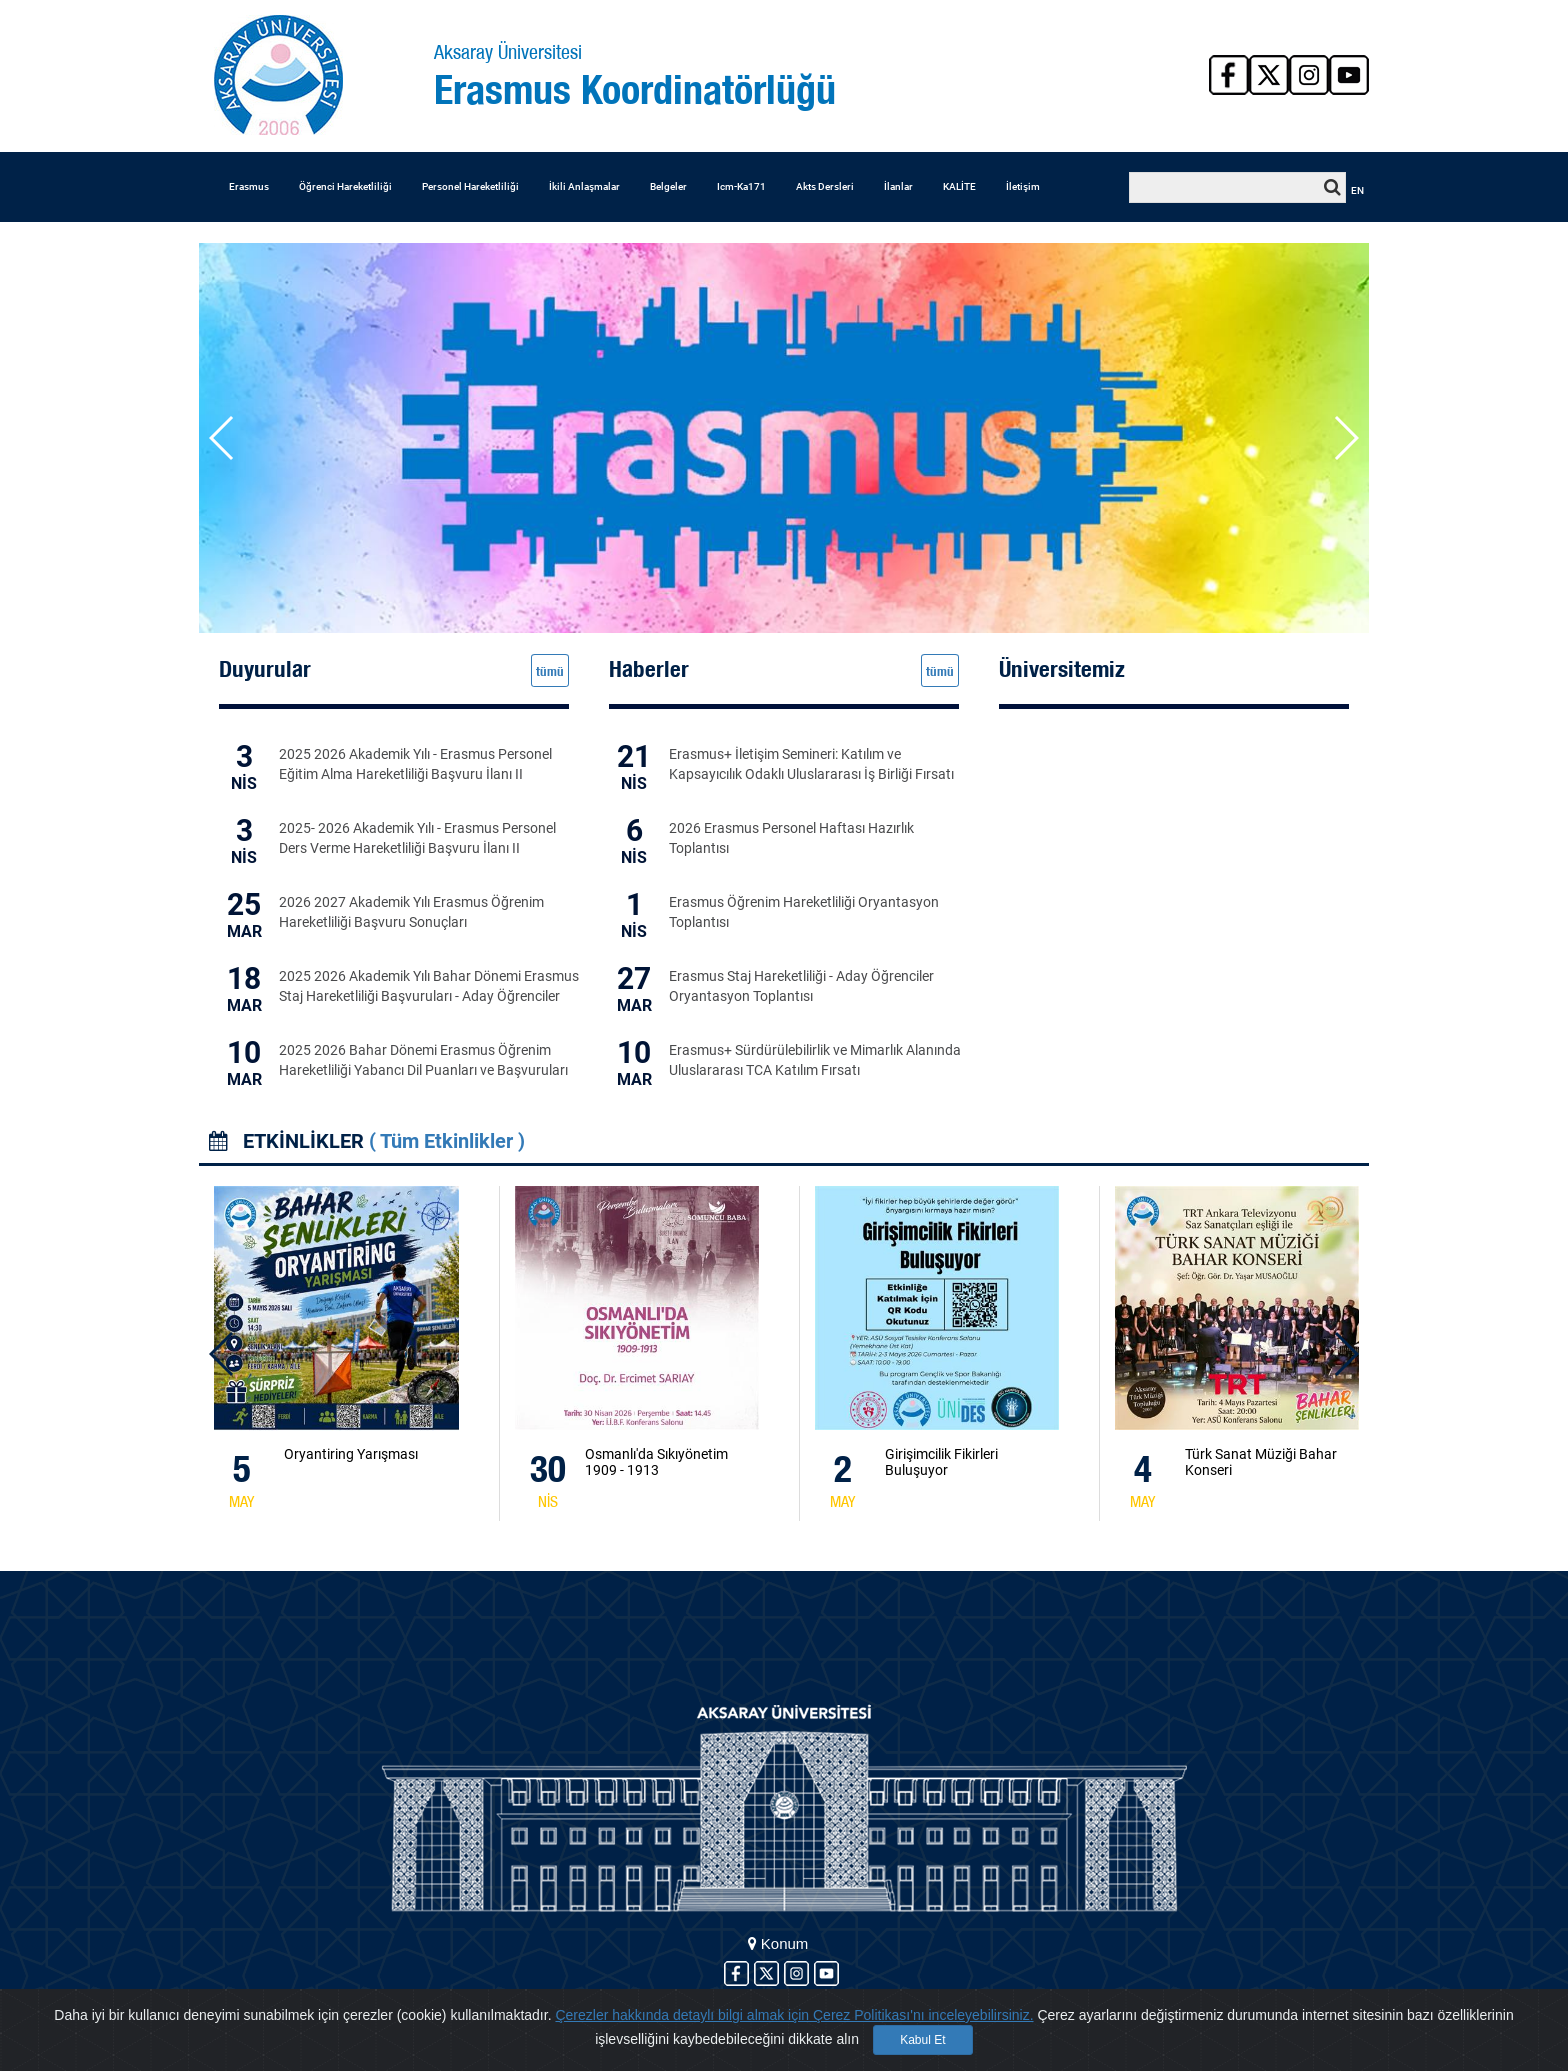 This screenshot has height=2071, width=1568. I want to click on EN, so click(1357, 190).